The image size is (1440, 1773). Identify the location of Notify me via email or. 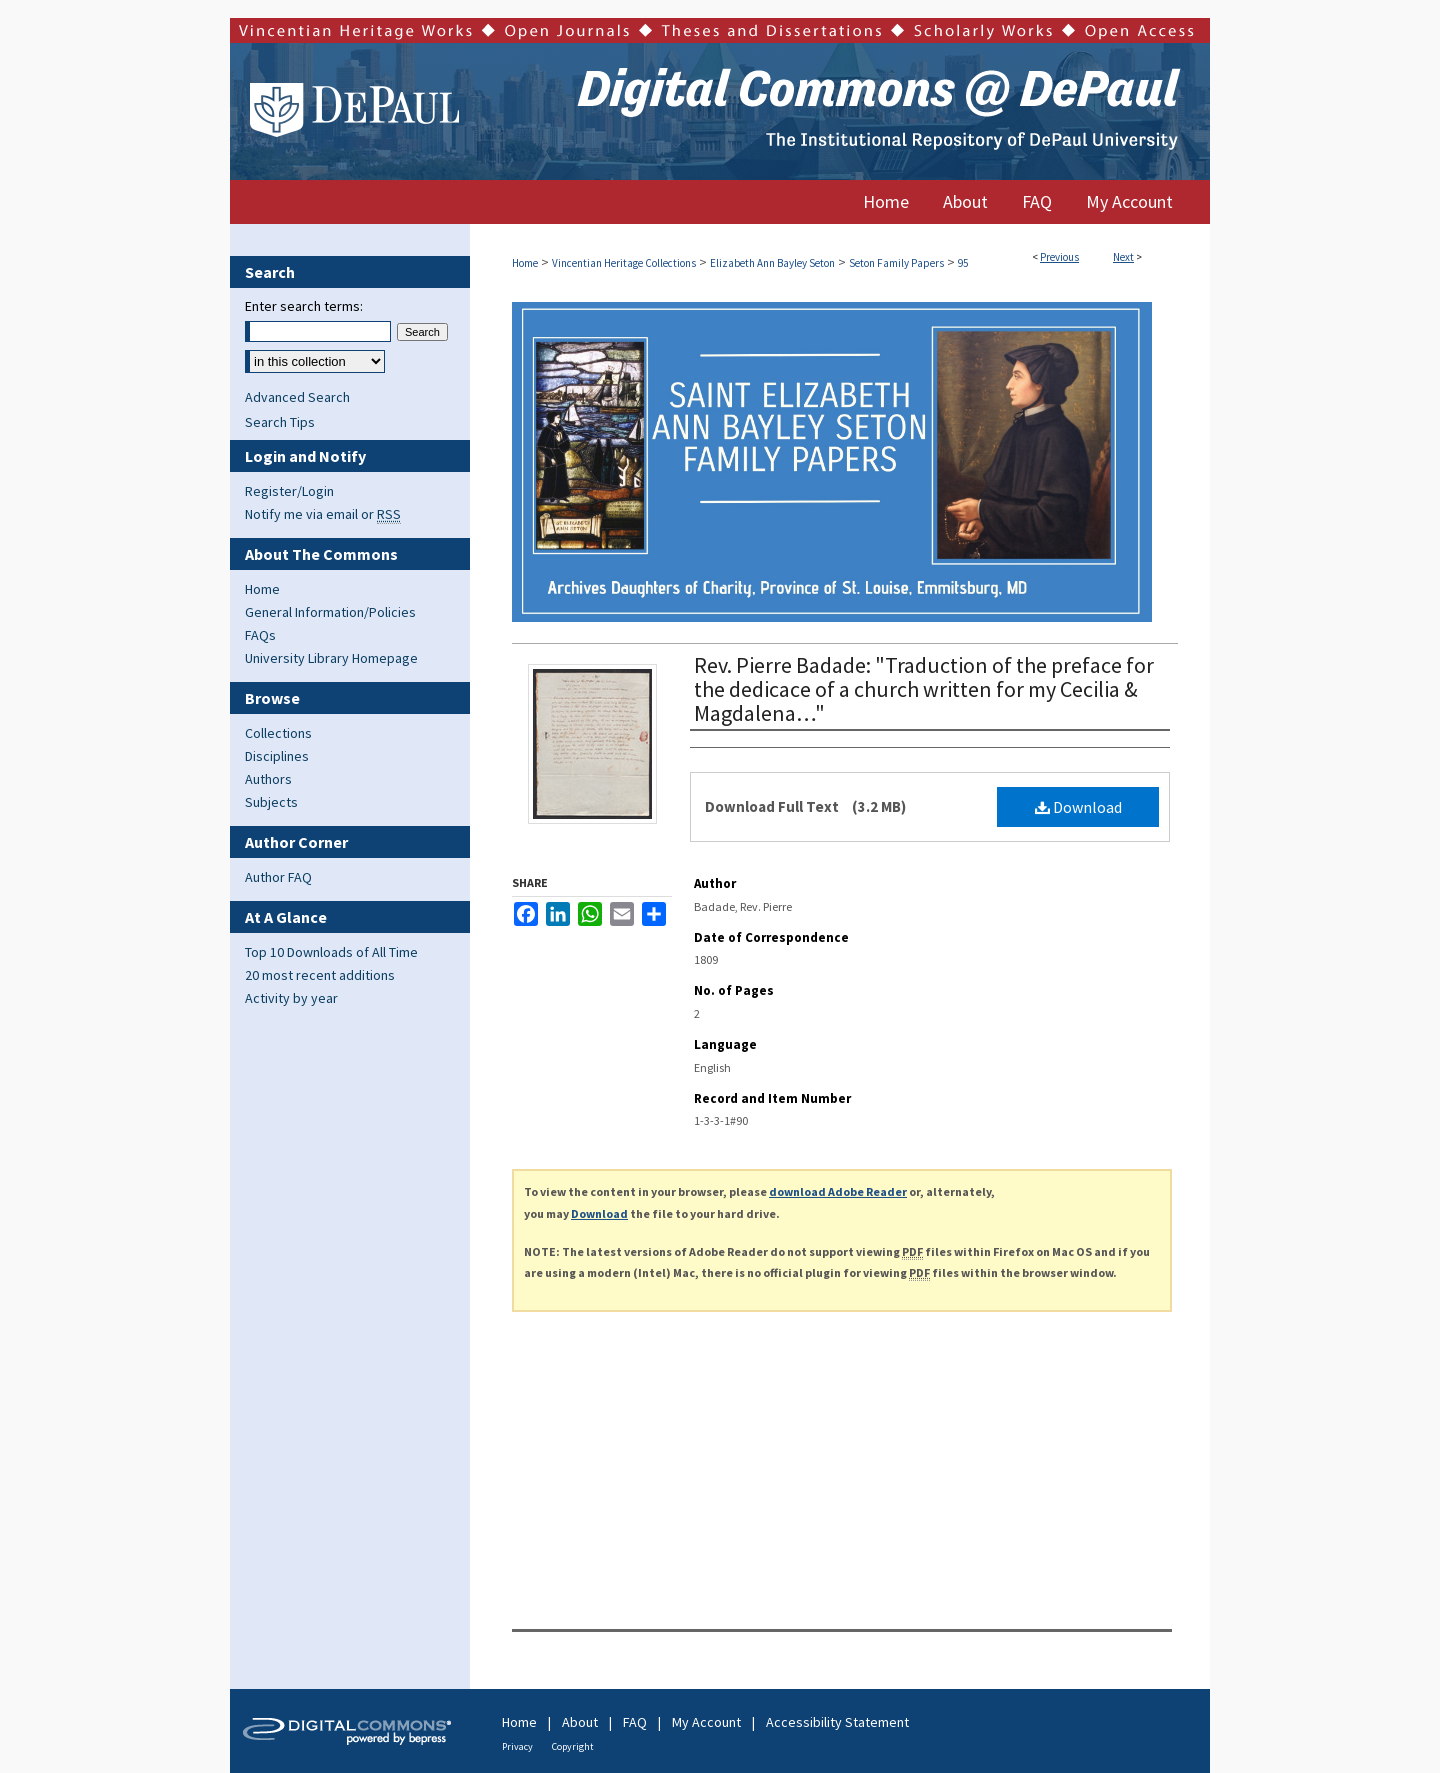
(323, 514).